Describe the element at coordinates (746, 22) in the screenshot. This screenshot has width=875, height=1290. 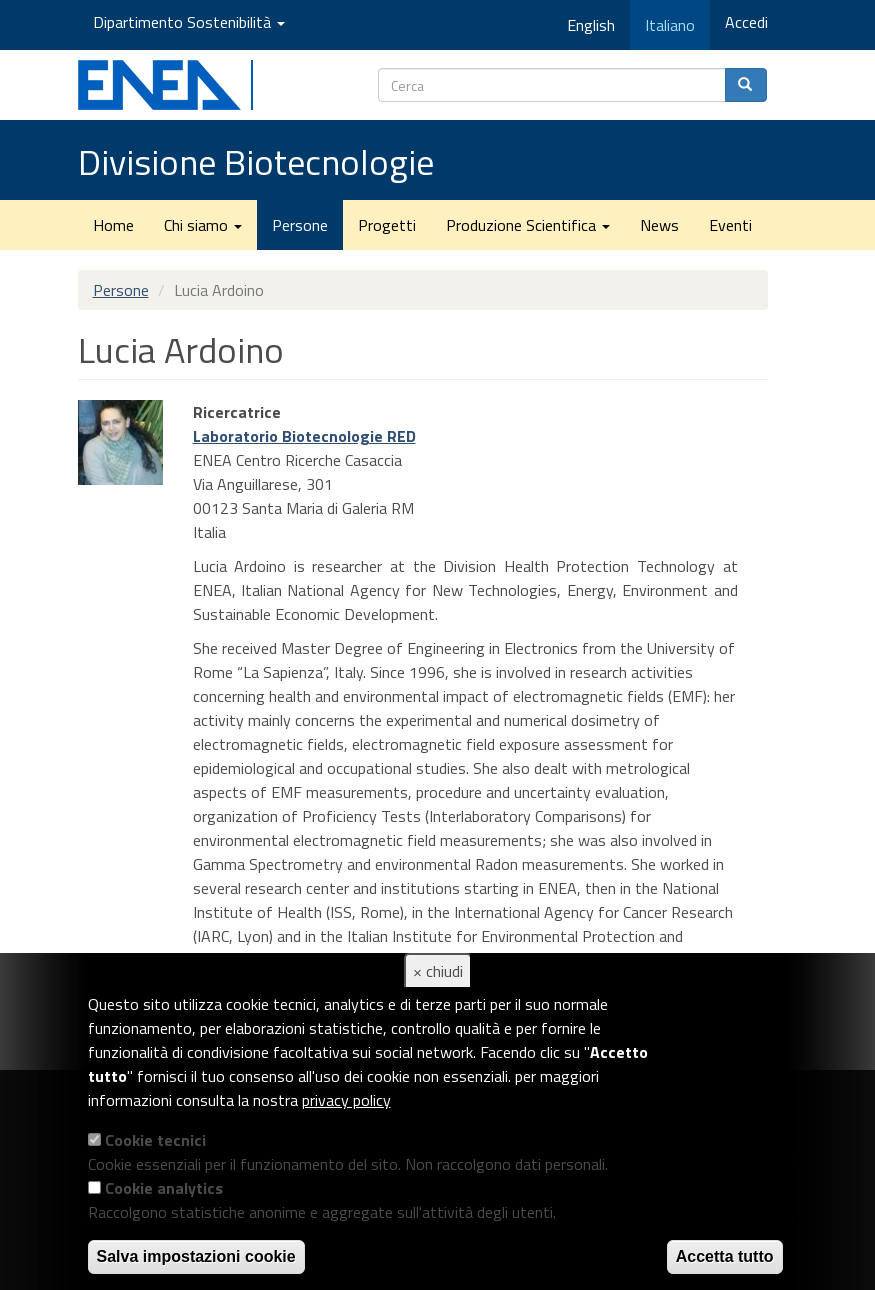
I see `Accedi` at that location.